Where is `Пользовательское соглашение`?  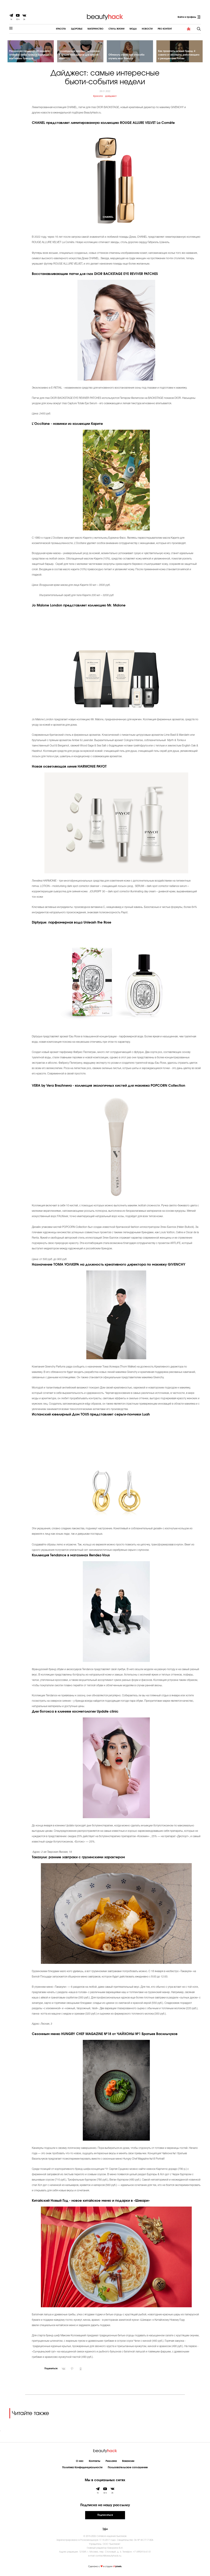 Пользовательское соглашение is located at coordinates (128, 2469).